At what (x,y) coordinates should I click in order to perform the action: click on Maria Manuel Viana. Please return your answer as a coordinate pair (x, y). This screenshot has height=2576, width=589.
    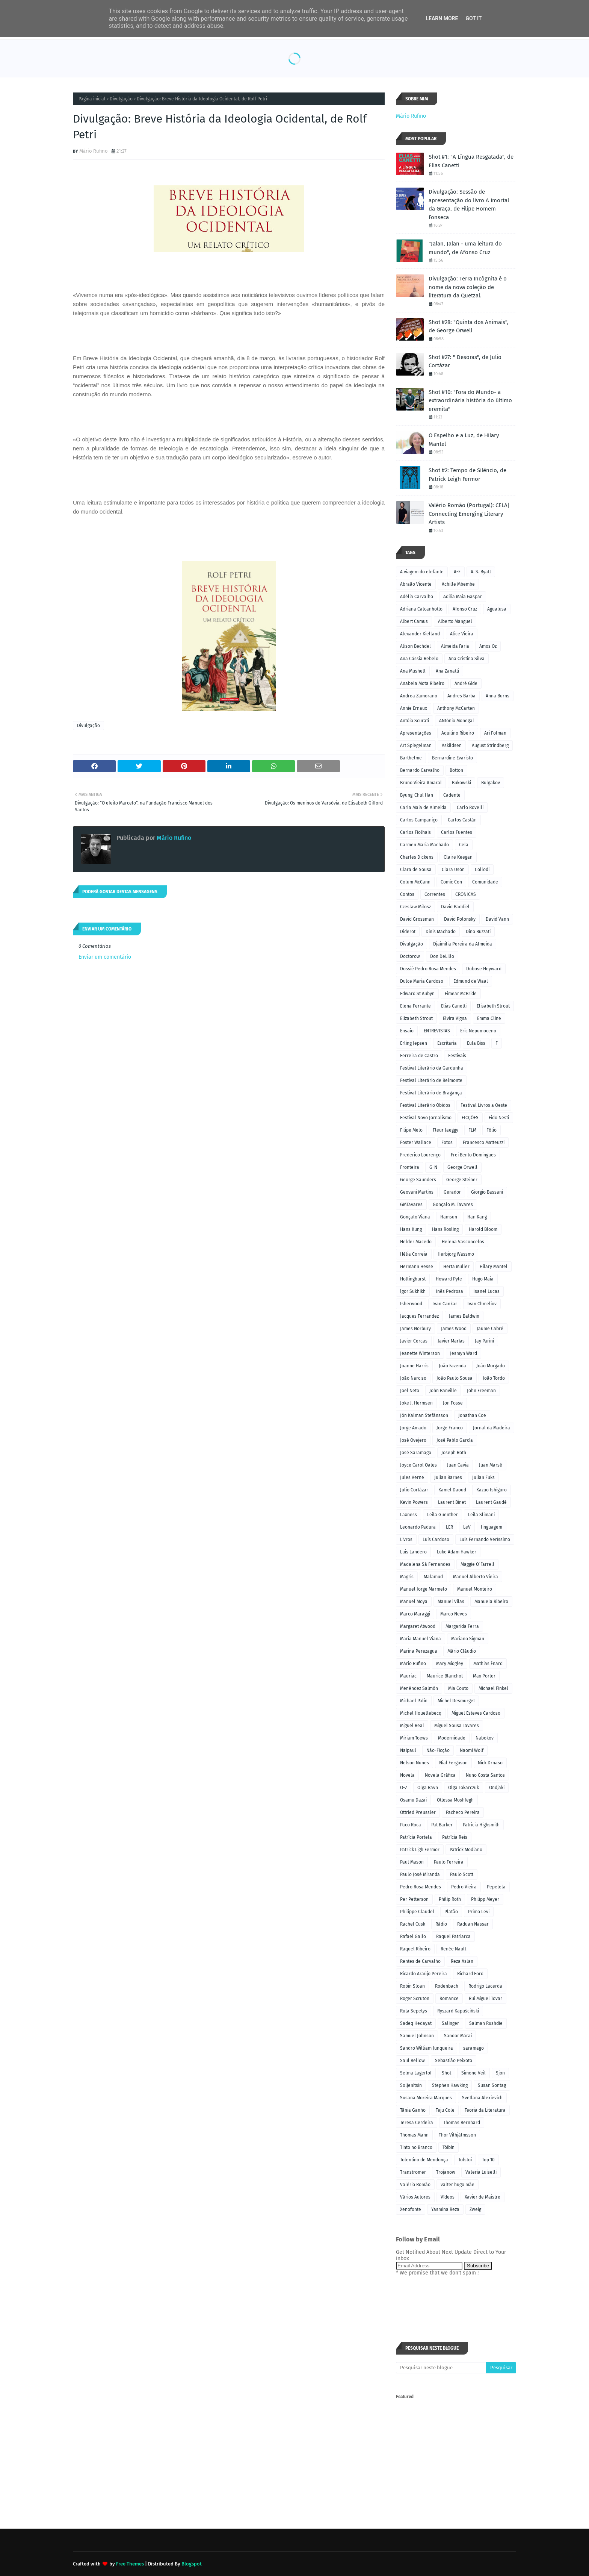
    Looking at the image, I should click on (420, 1638).